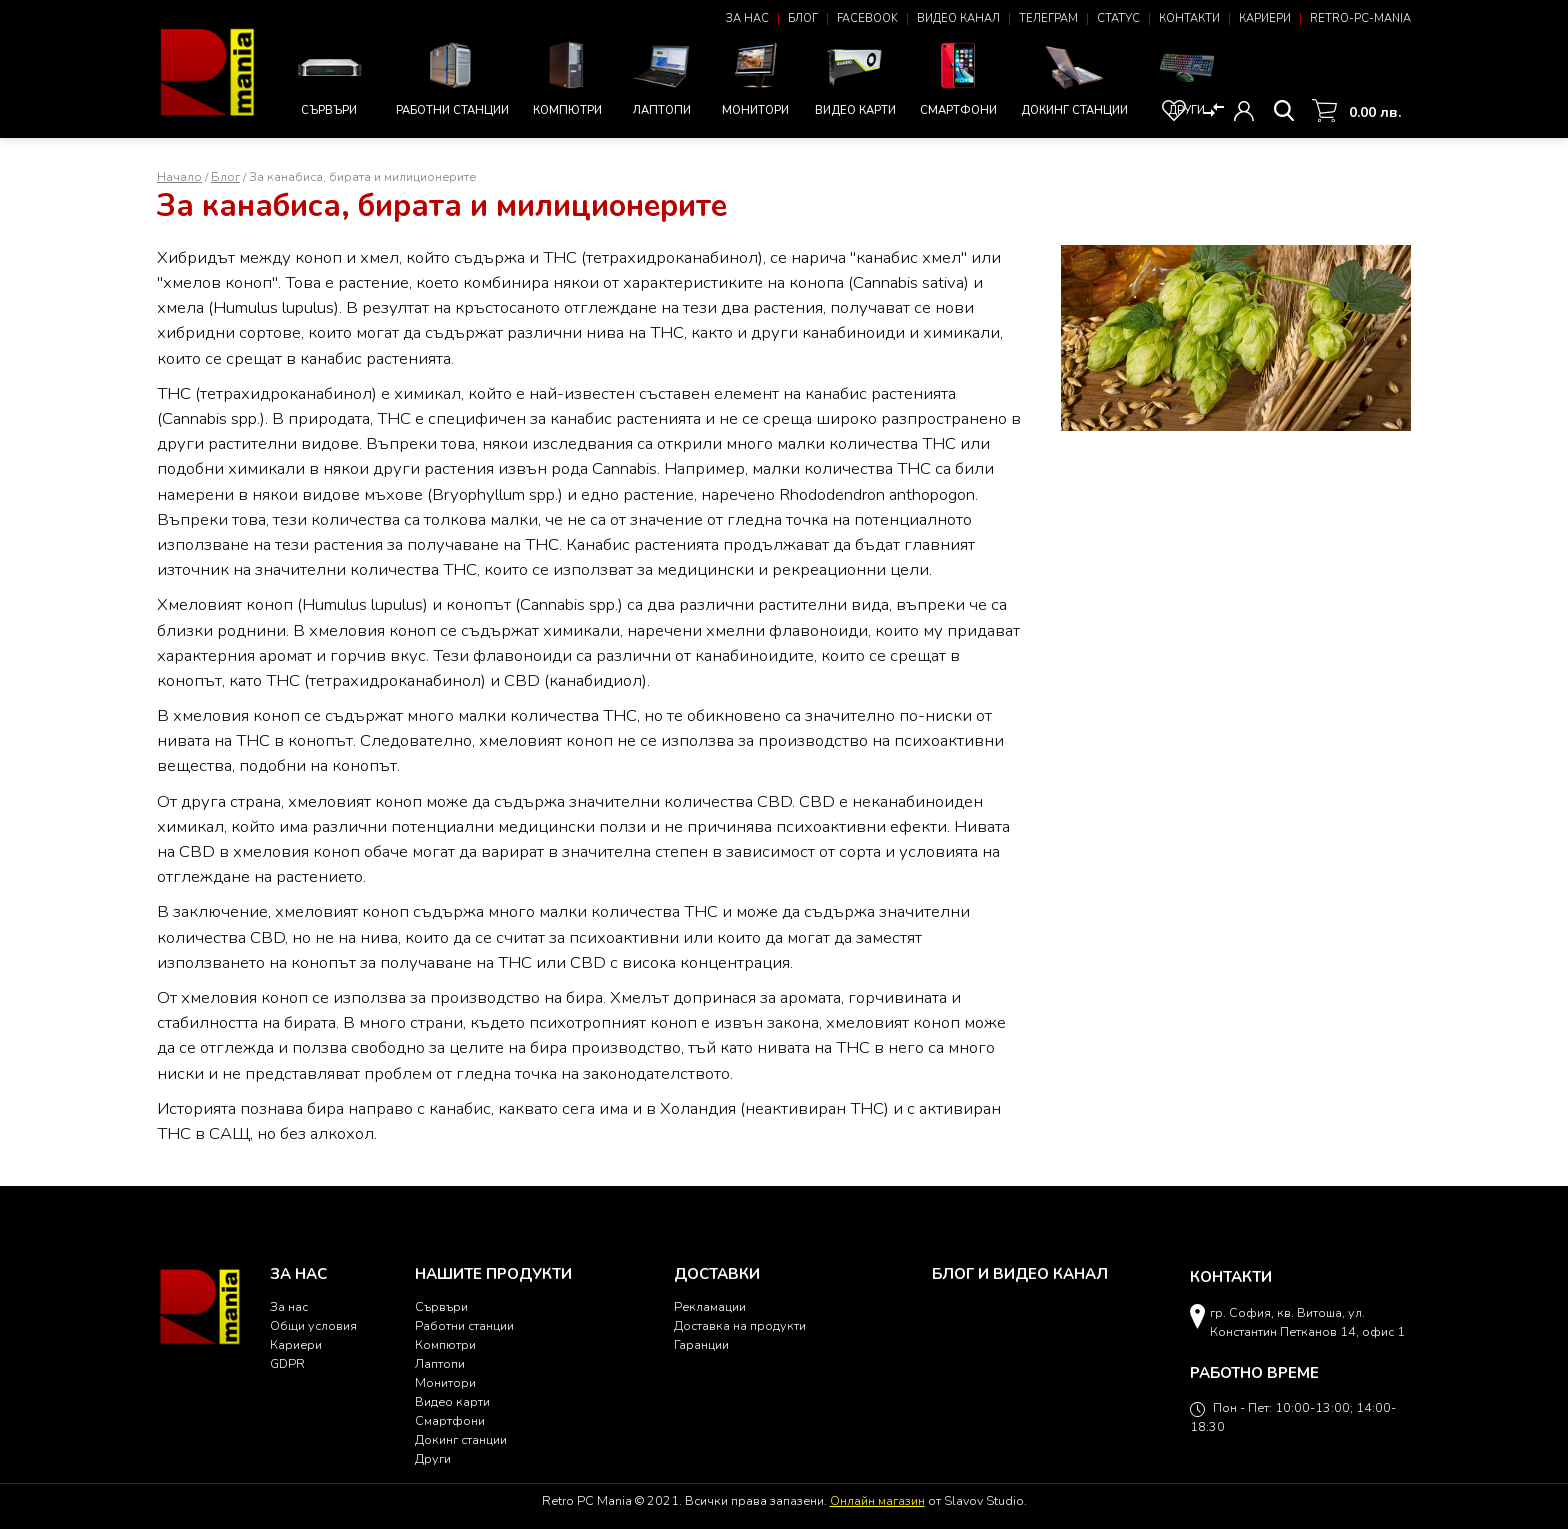 Image resolution: width=1568 pixels, height=1529 pixels. I want to click on Сървъри, so click(329, 79).